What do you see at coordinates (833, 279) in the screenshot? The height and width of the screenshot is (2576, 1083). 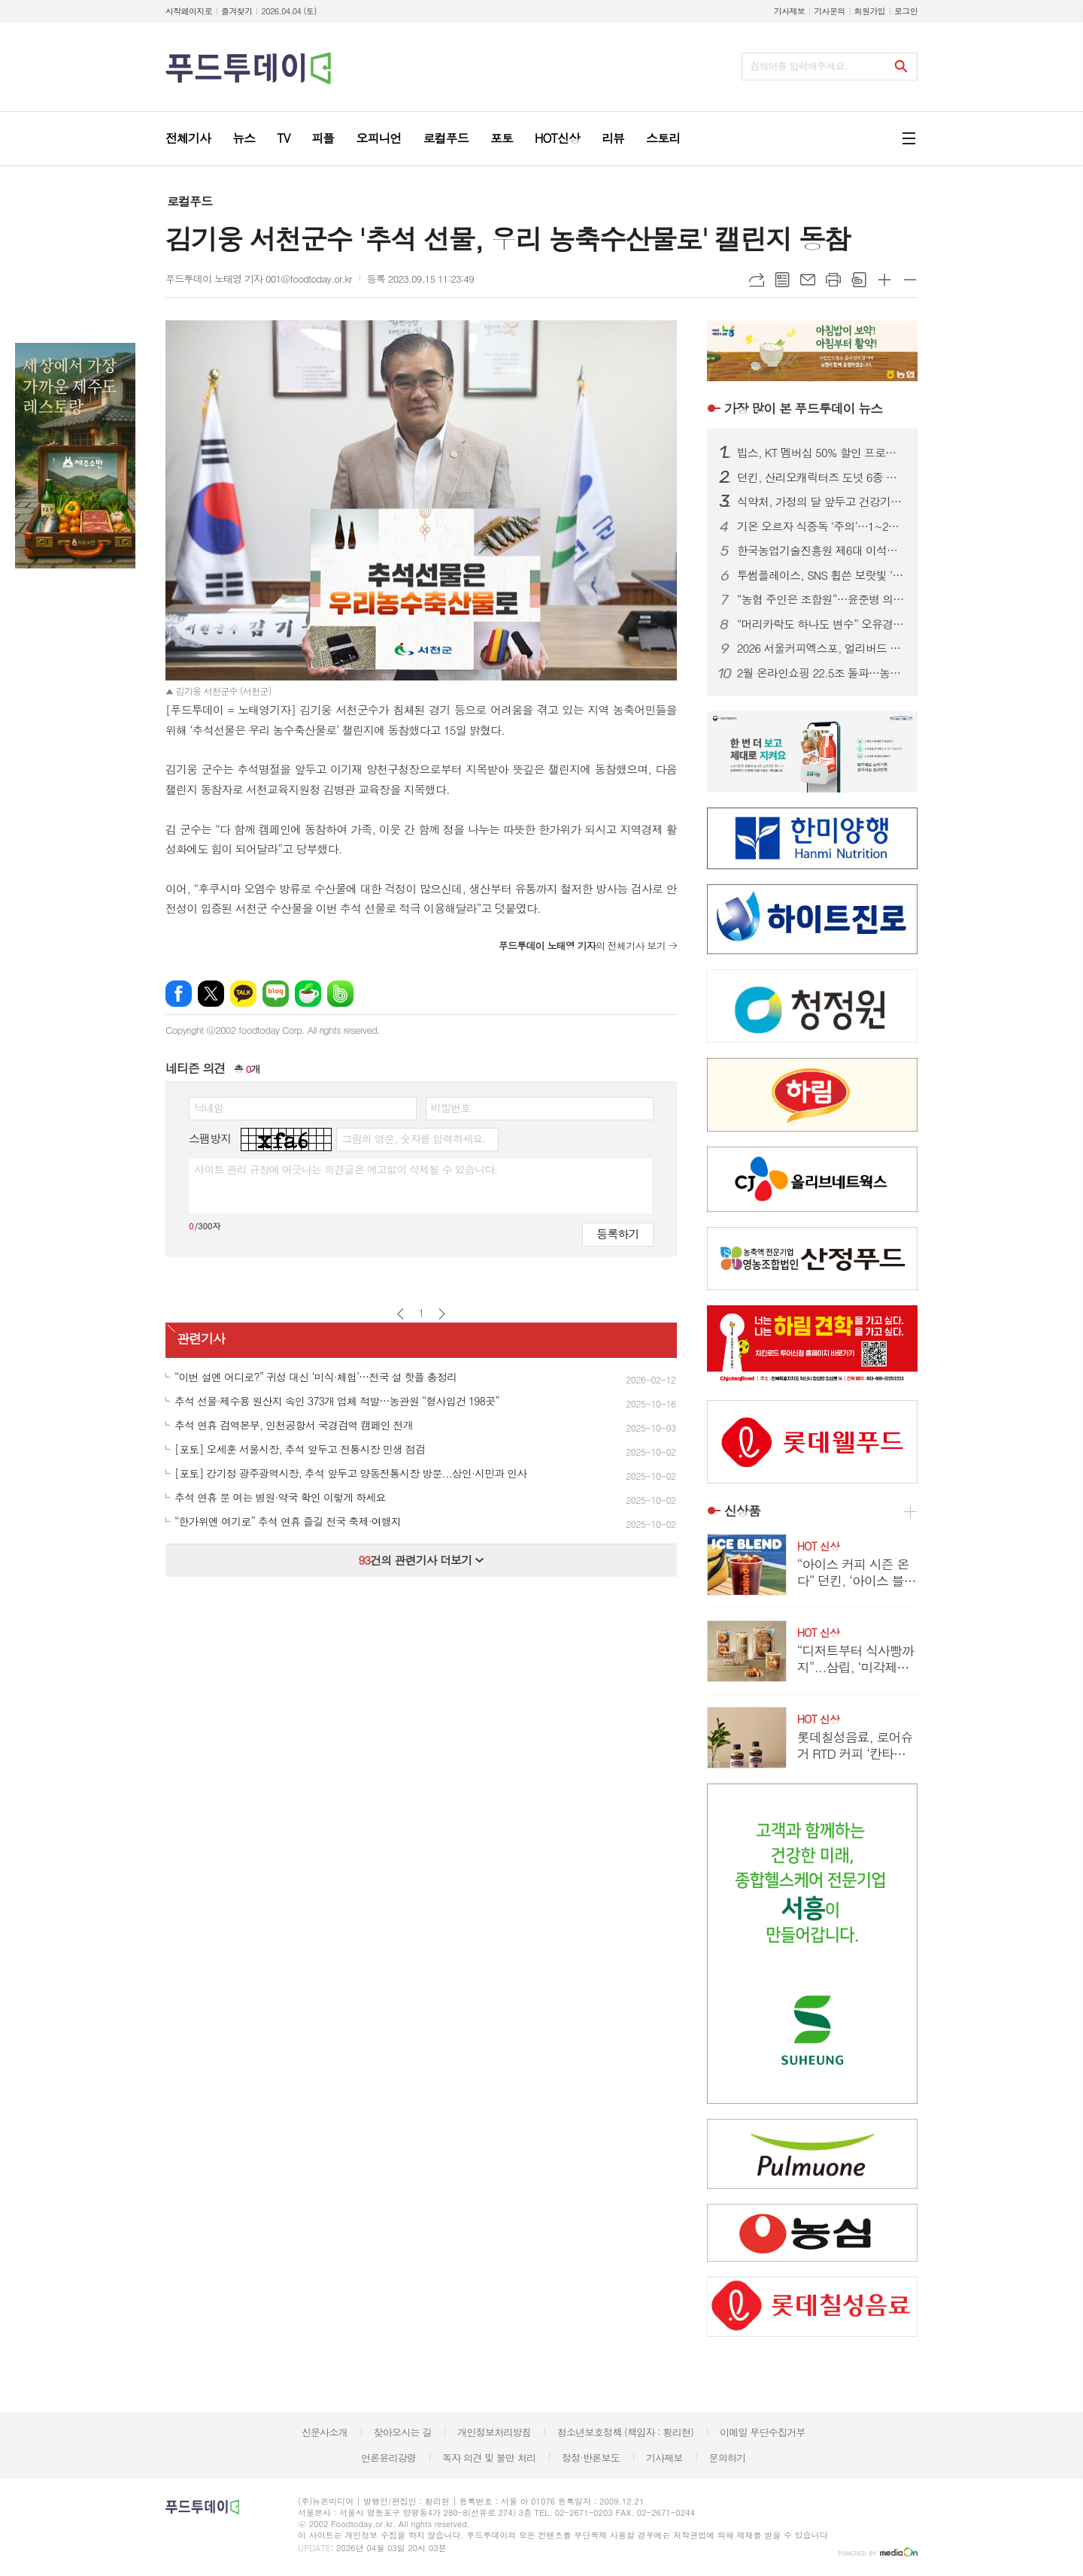 I see `프린트` at bounding box center [833, 279].